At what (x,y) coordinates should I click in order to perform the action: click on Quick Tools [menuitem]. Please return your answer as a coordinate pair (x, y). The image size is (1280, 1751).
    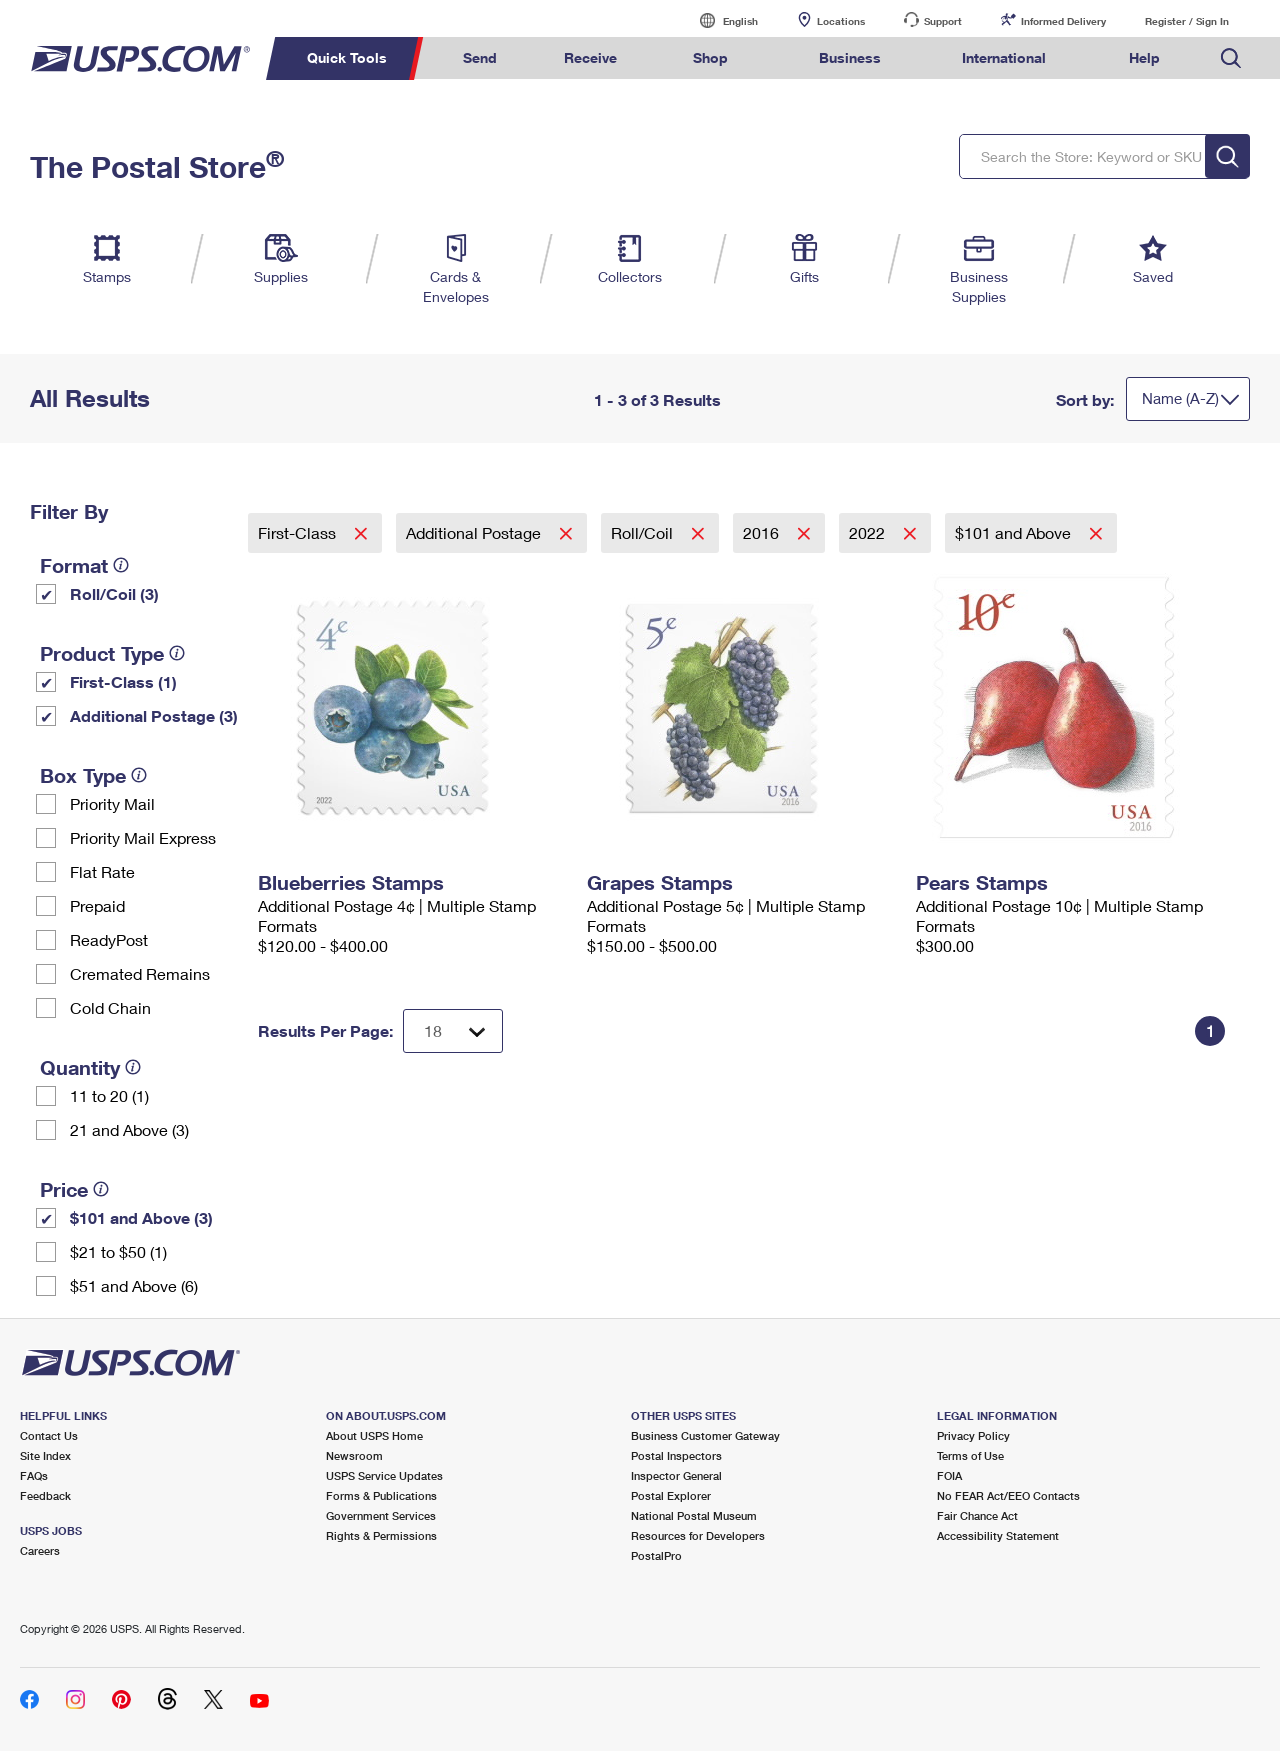
    Looking at the image, I should click on (347, 57).